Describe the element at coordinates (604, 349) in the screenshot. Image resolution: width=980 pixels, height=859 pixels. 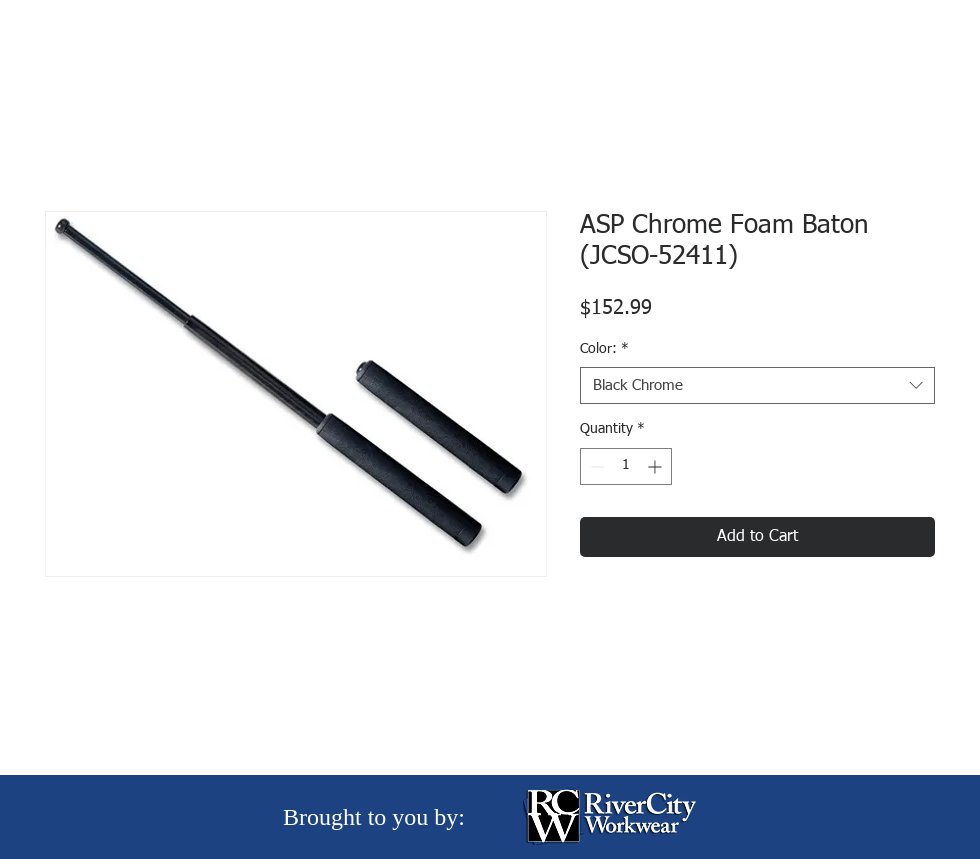
I see `Color:` at that location.